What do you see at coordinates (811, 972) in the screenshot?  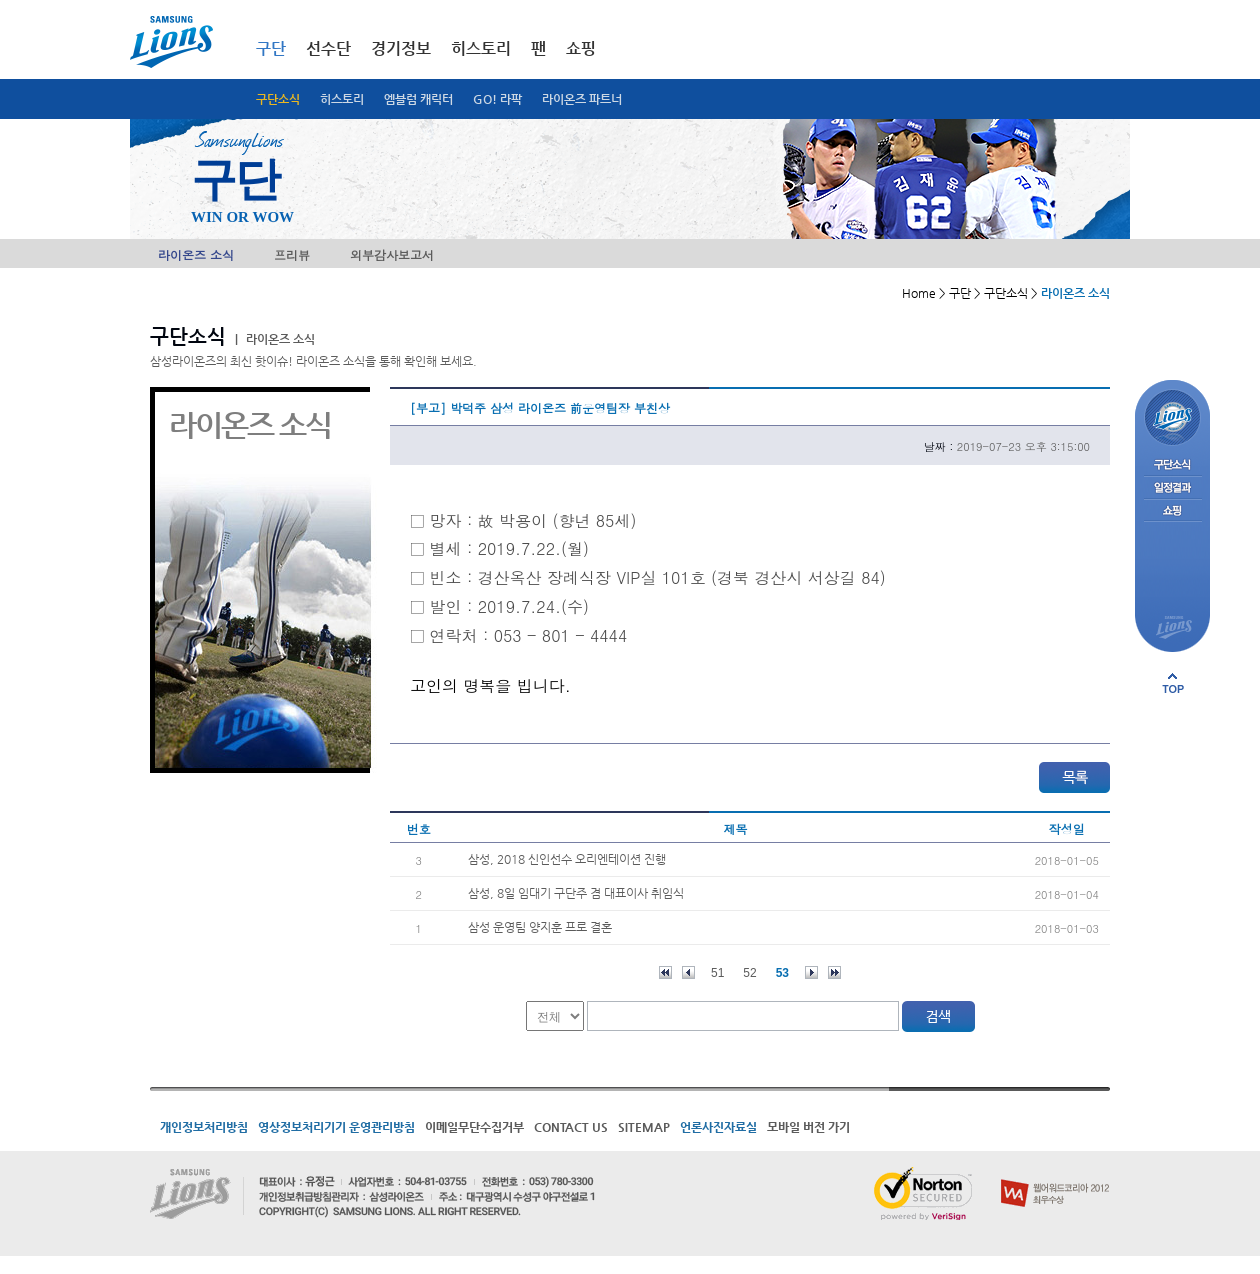 I see `다음` at bounding box center [811, 972].